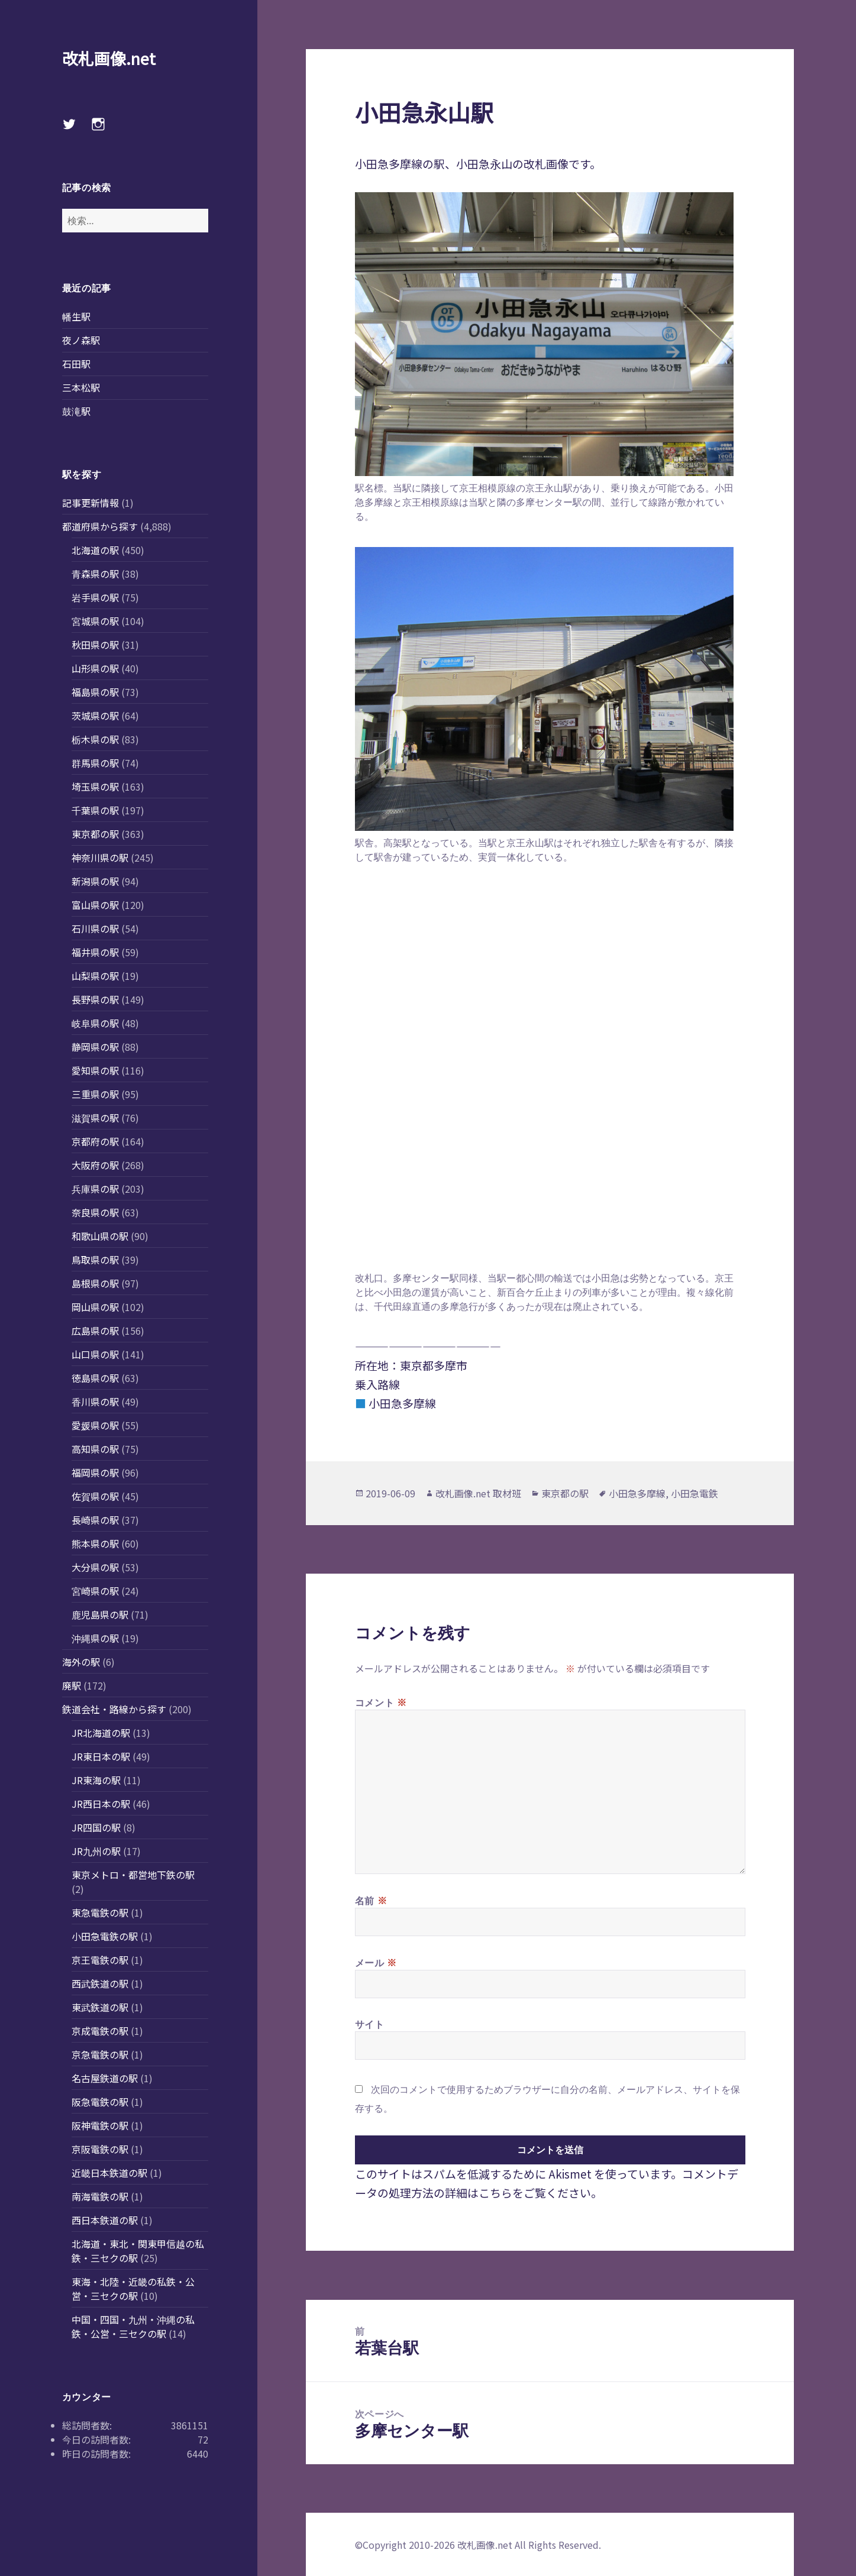  Describe the element at coordinates (95, 1212) in the screenshot. I see `奈良県の駅` at that location.